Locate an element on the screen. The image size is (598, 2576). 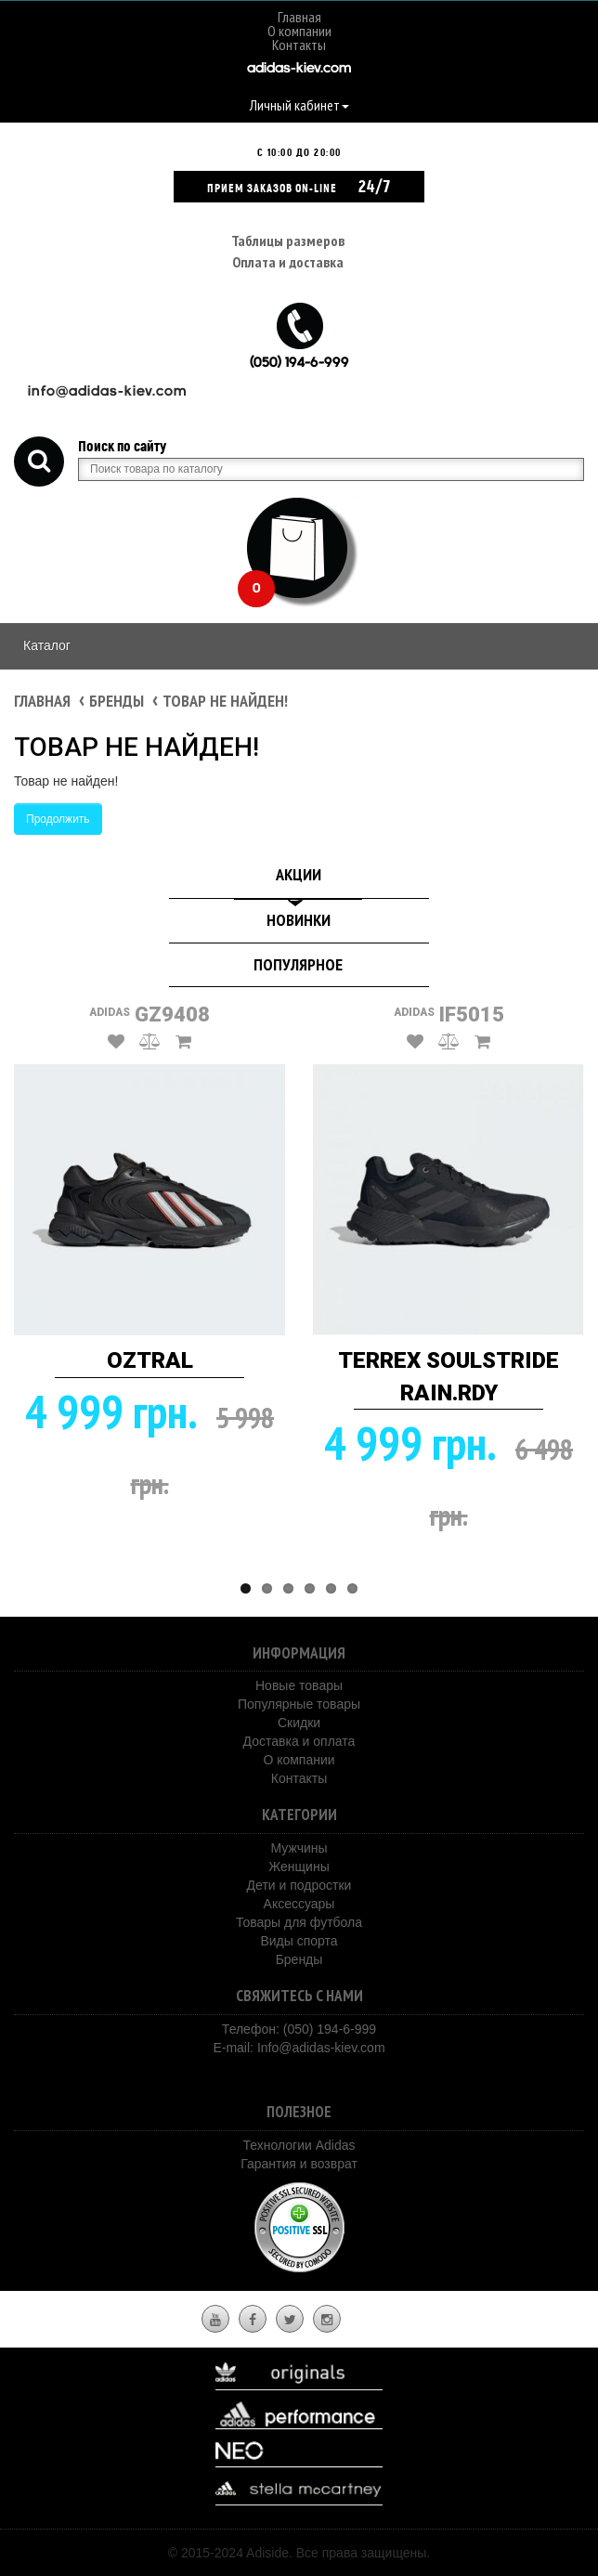
Товары для футбола is located at coordinates (299, 1922).